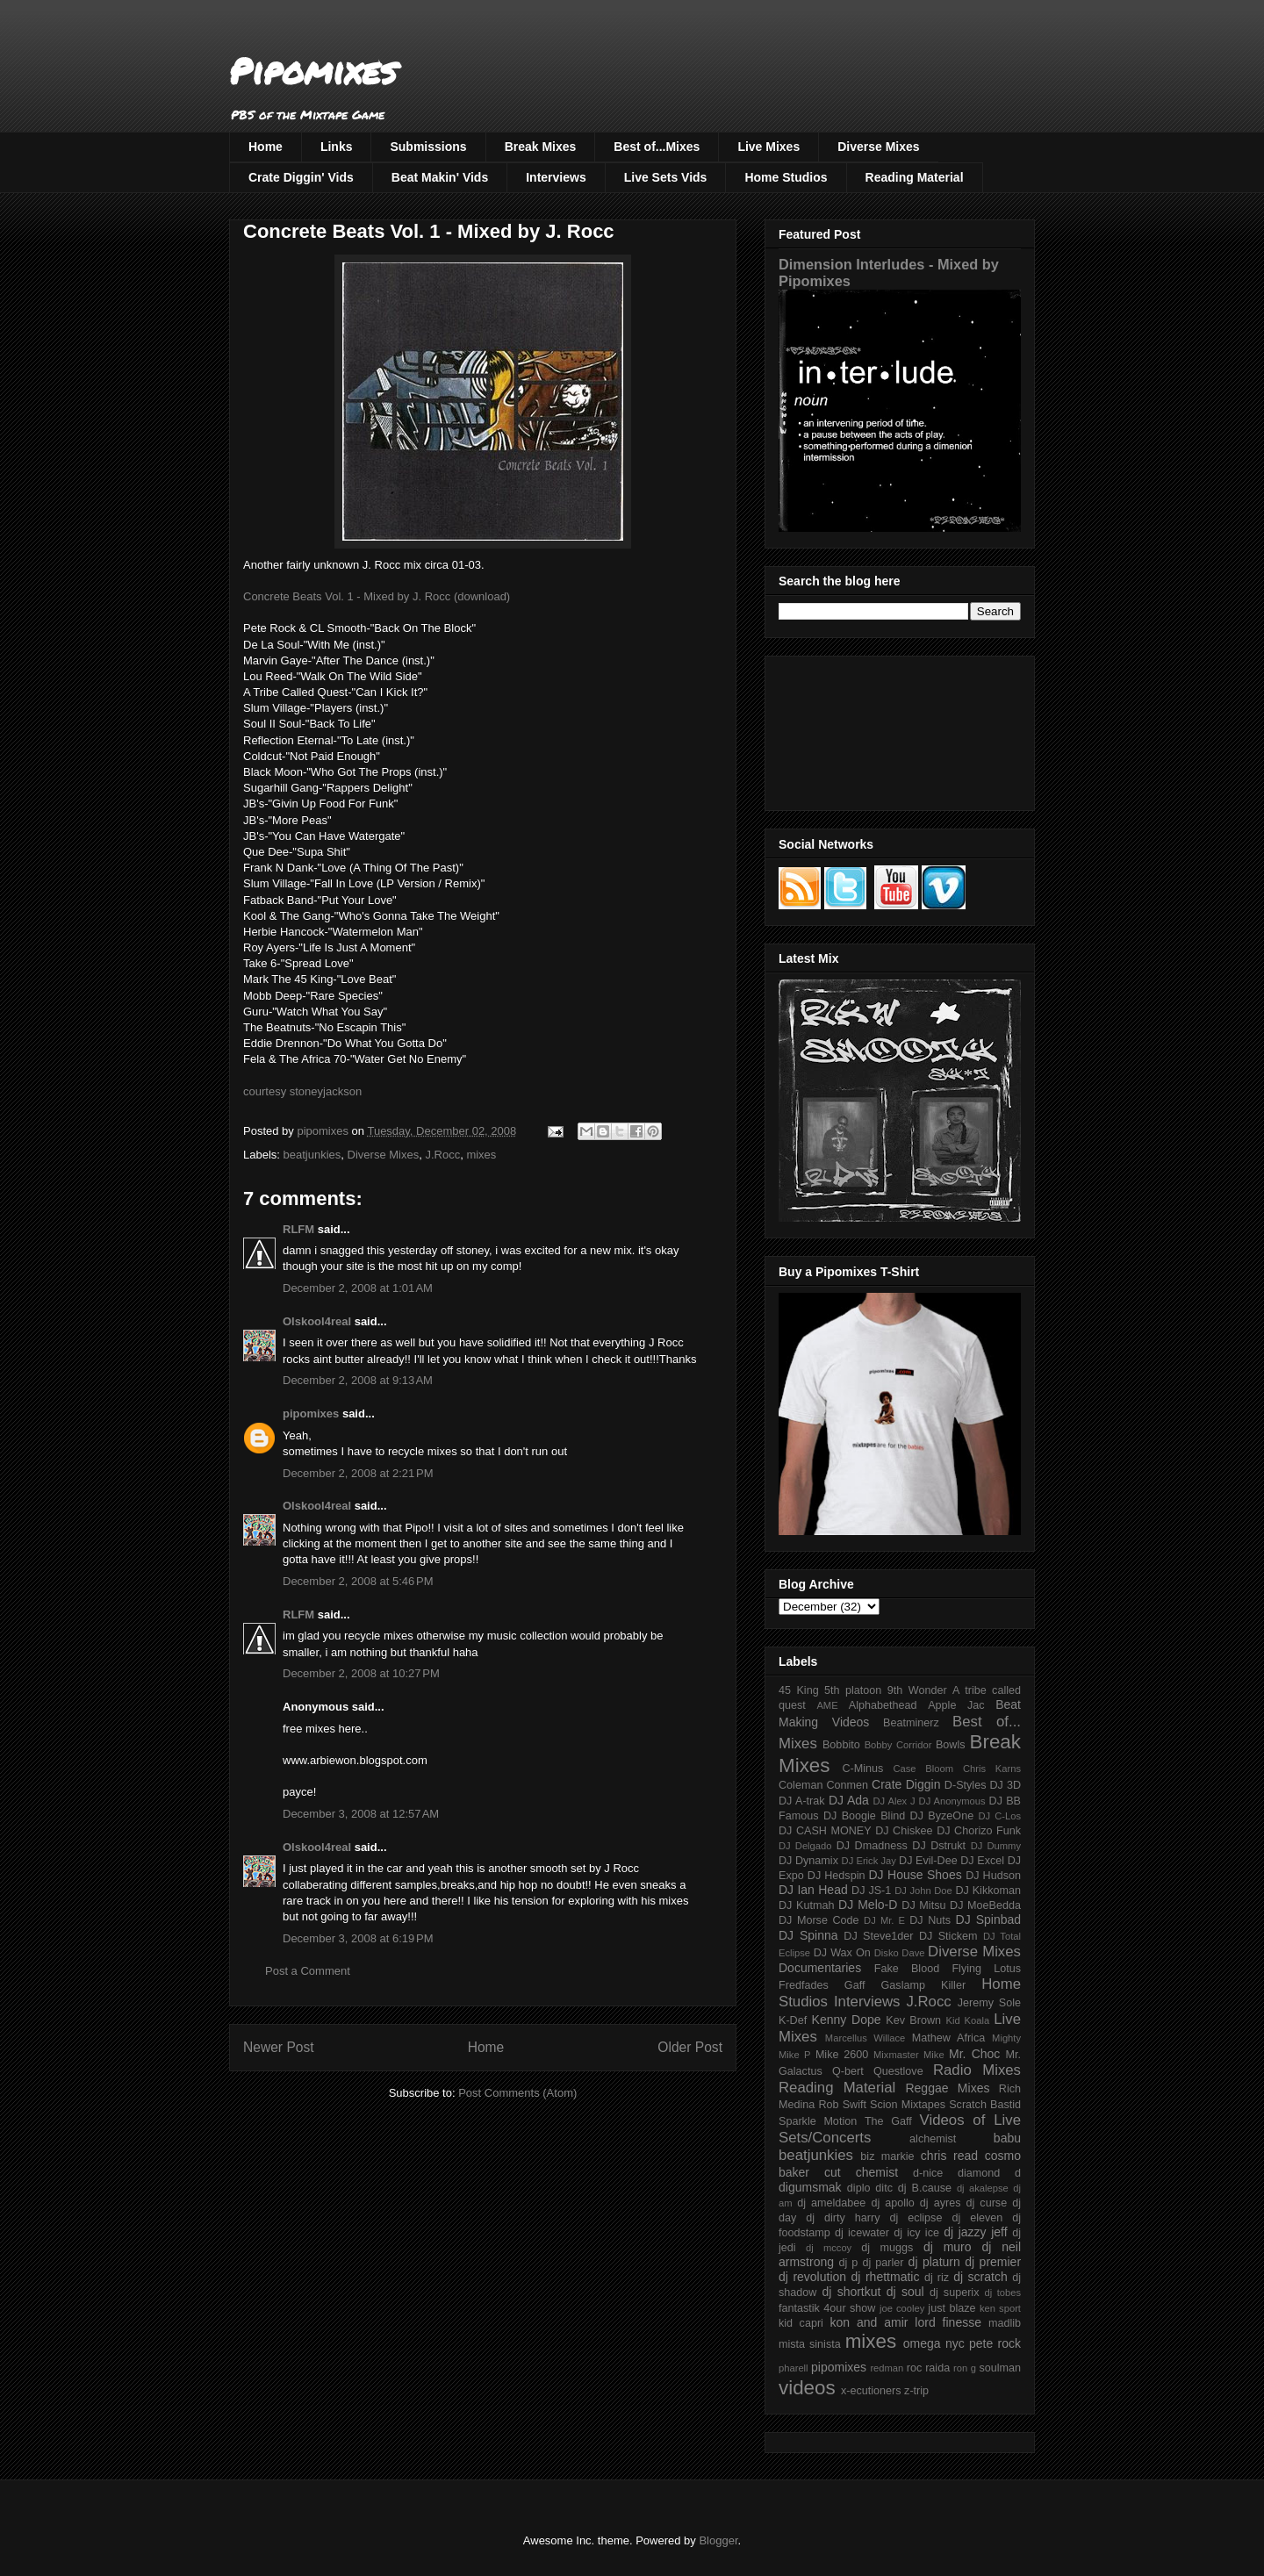  I want to click on Post a Comment, so click(307, 1970).